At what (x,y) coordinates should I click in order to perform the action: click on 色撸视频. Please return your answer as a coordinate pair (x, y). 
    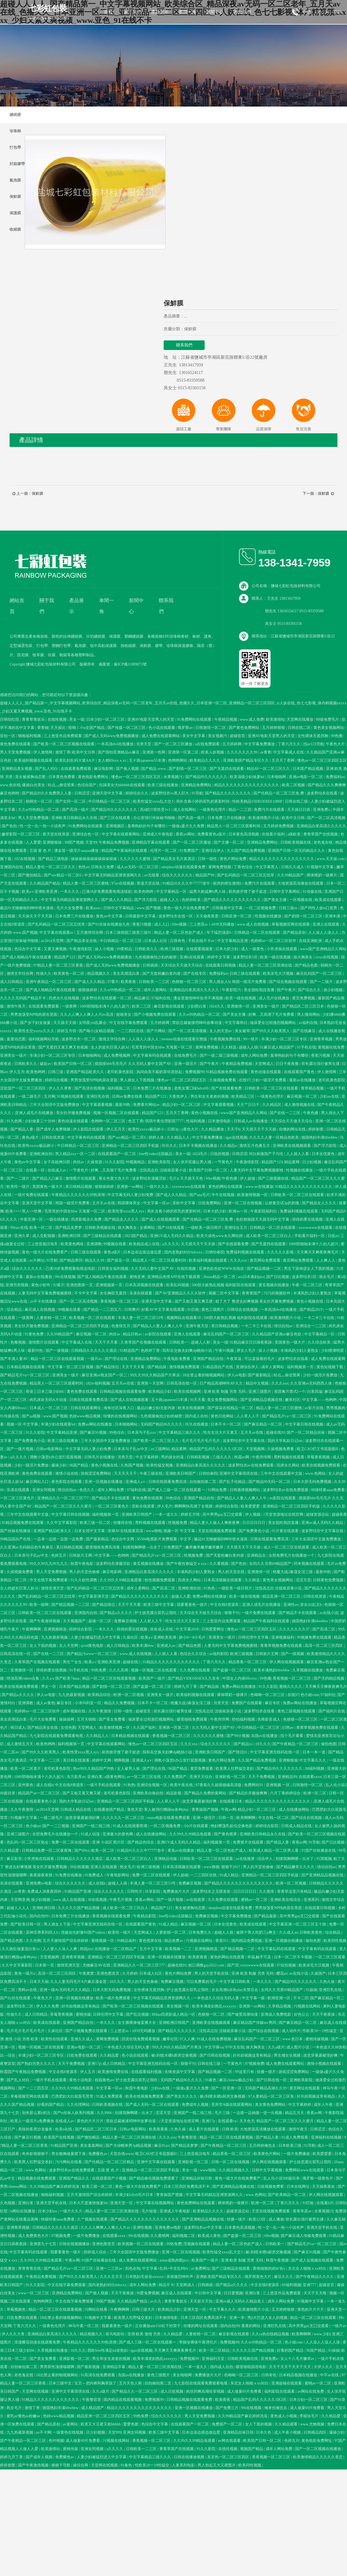
    Looking at the image, I should click on (18, 1342).